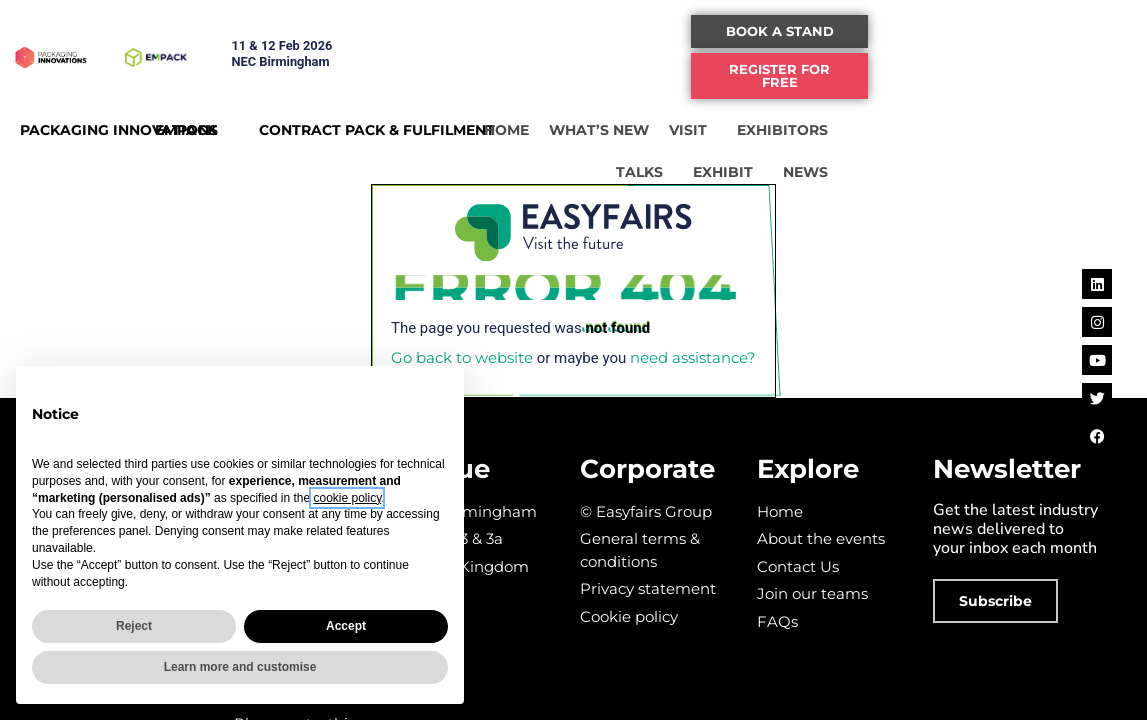 This screenshot has height=720, width=1147. What do you see at coordinates (347, 498) in the screenshot?
I see `cookie policy [button]` at bounding box center [347, 498].